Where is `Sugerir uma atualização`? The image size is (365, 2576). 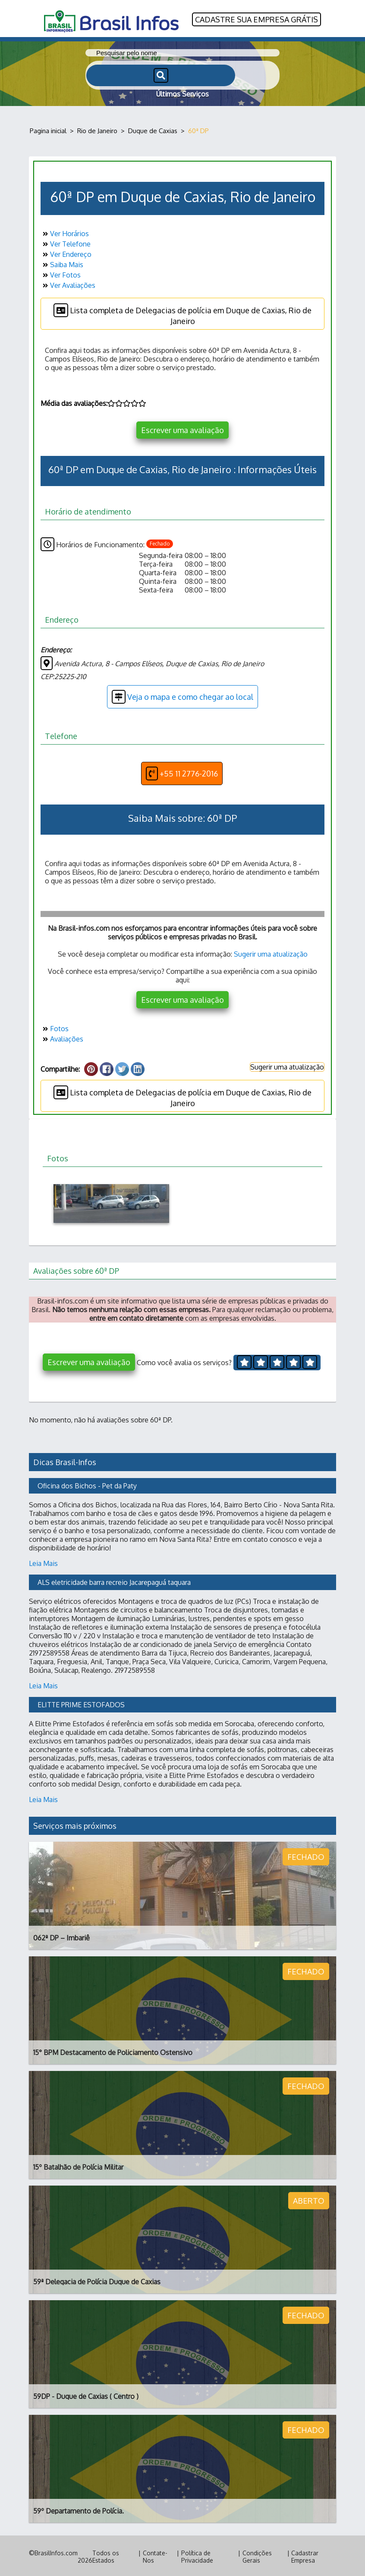 Sugerir uma atualização is located at coordinates (271, 952).